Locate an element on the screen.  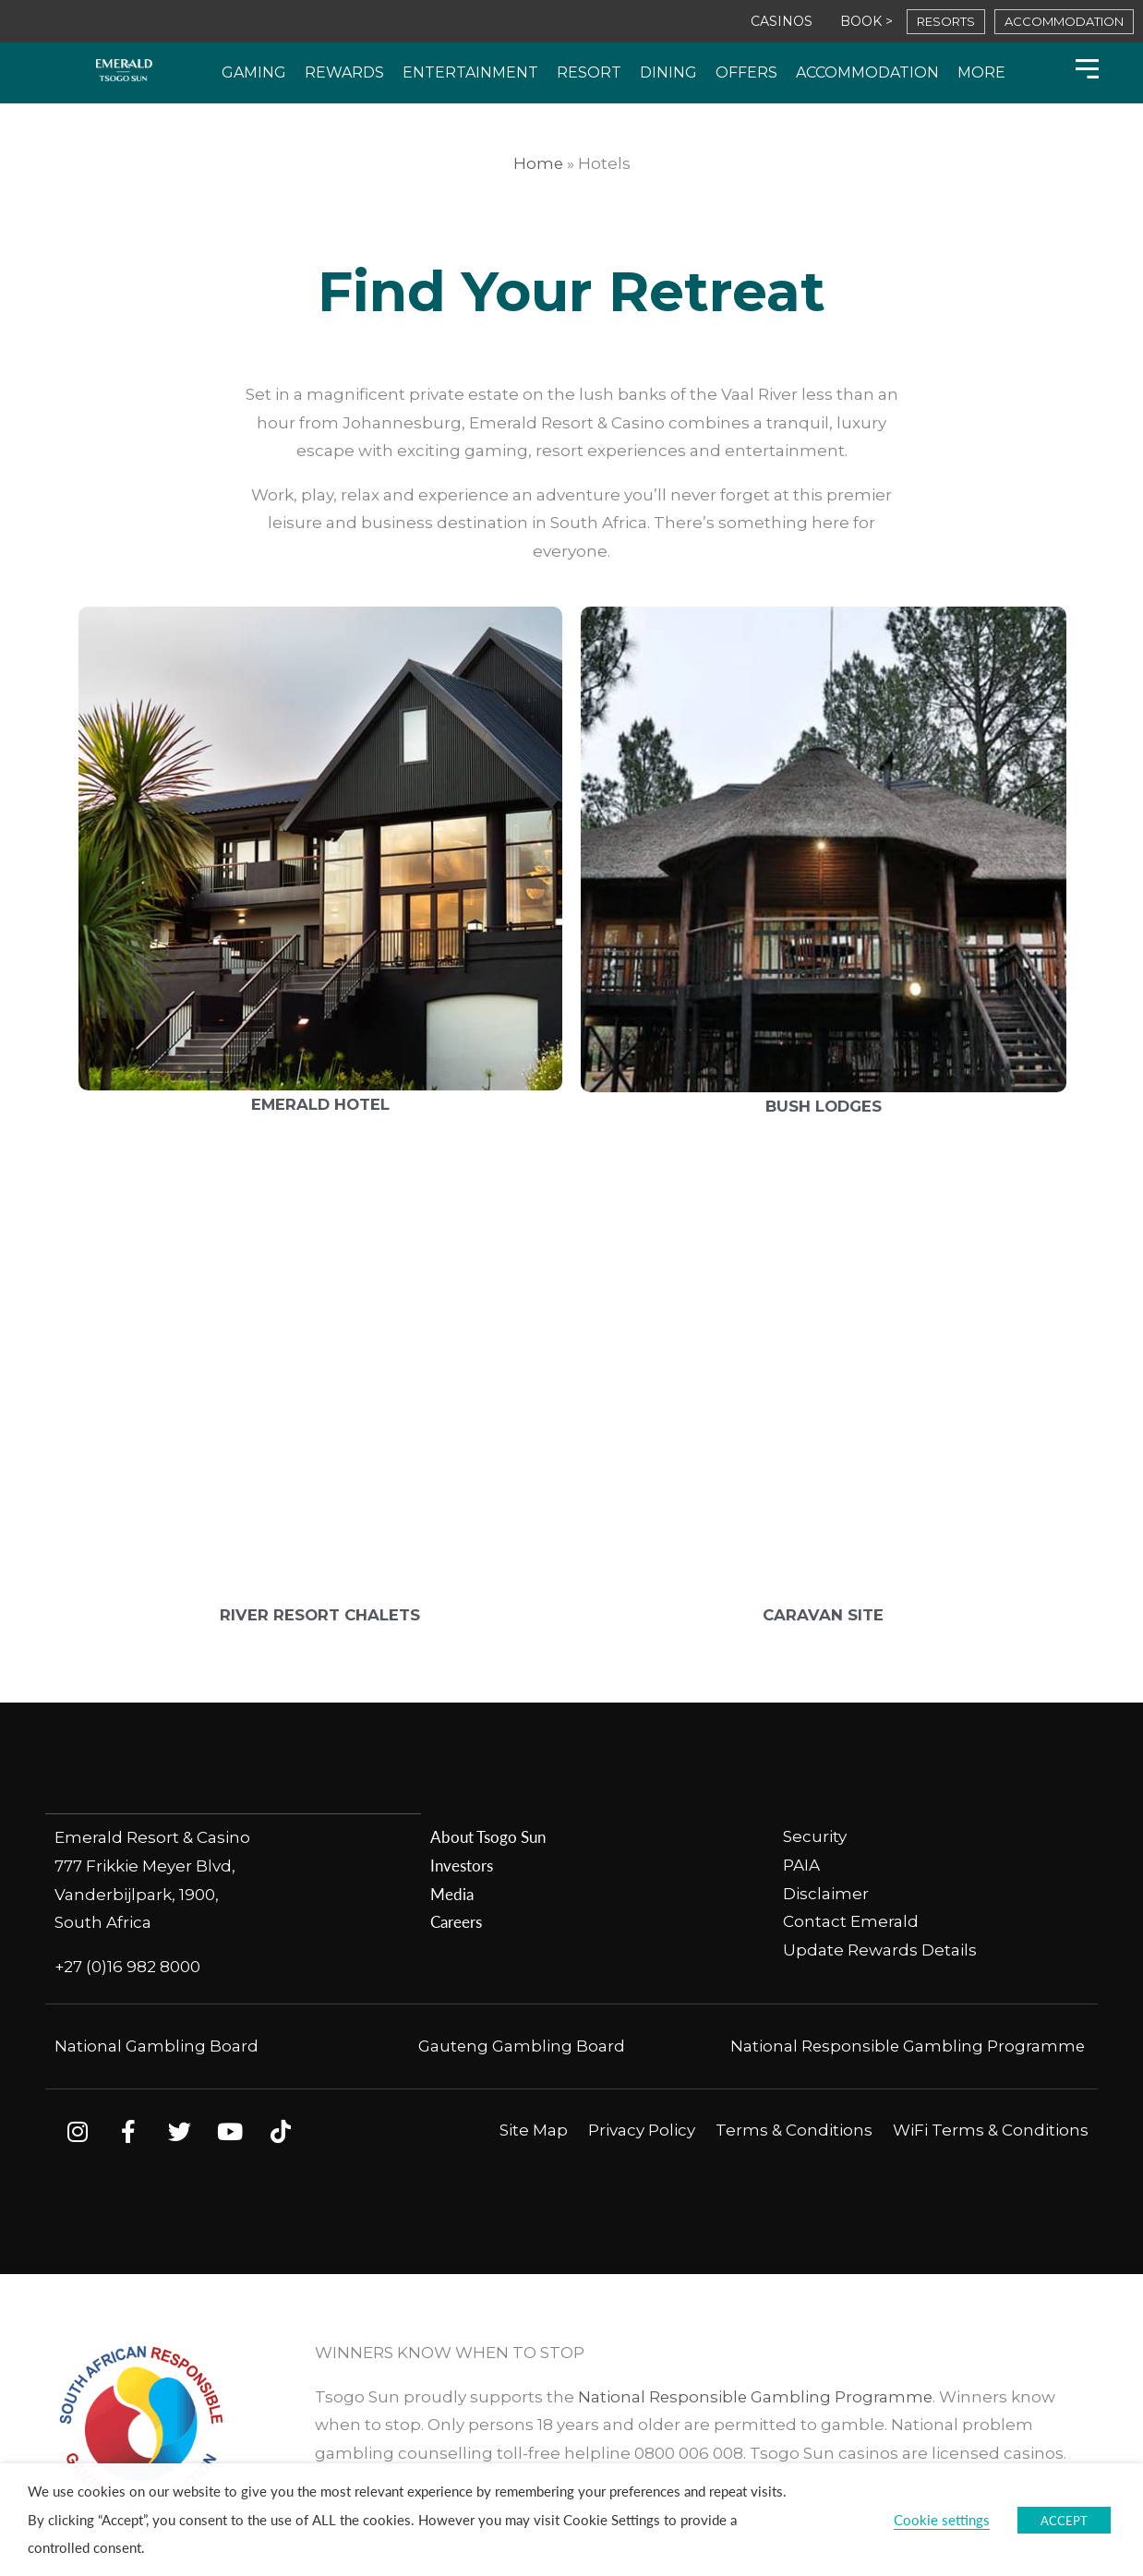
Privacy Policy is located at coordinates (641, 2129).